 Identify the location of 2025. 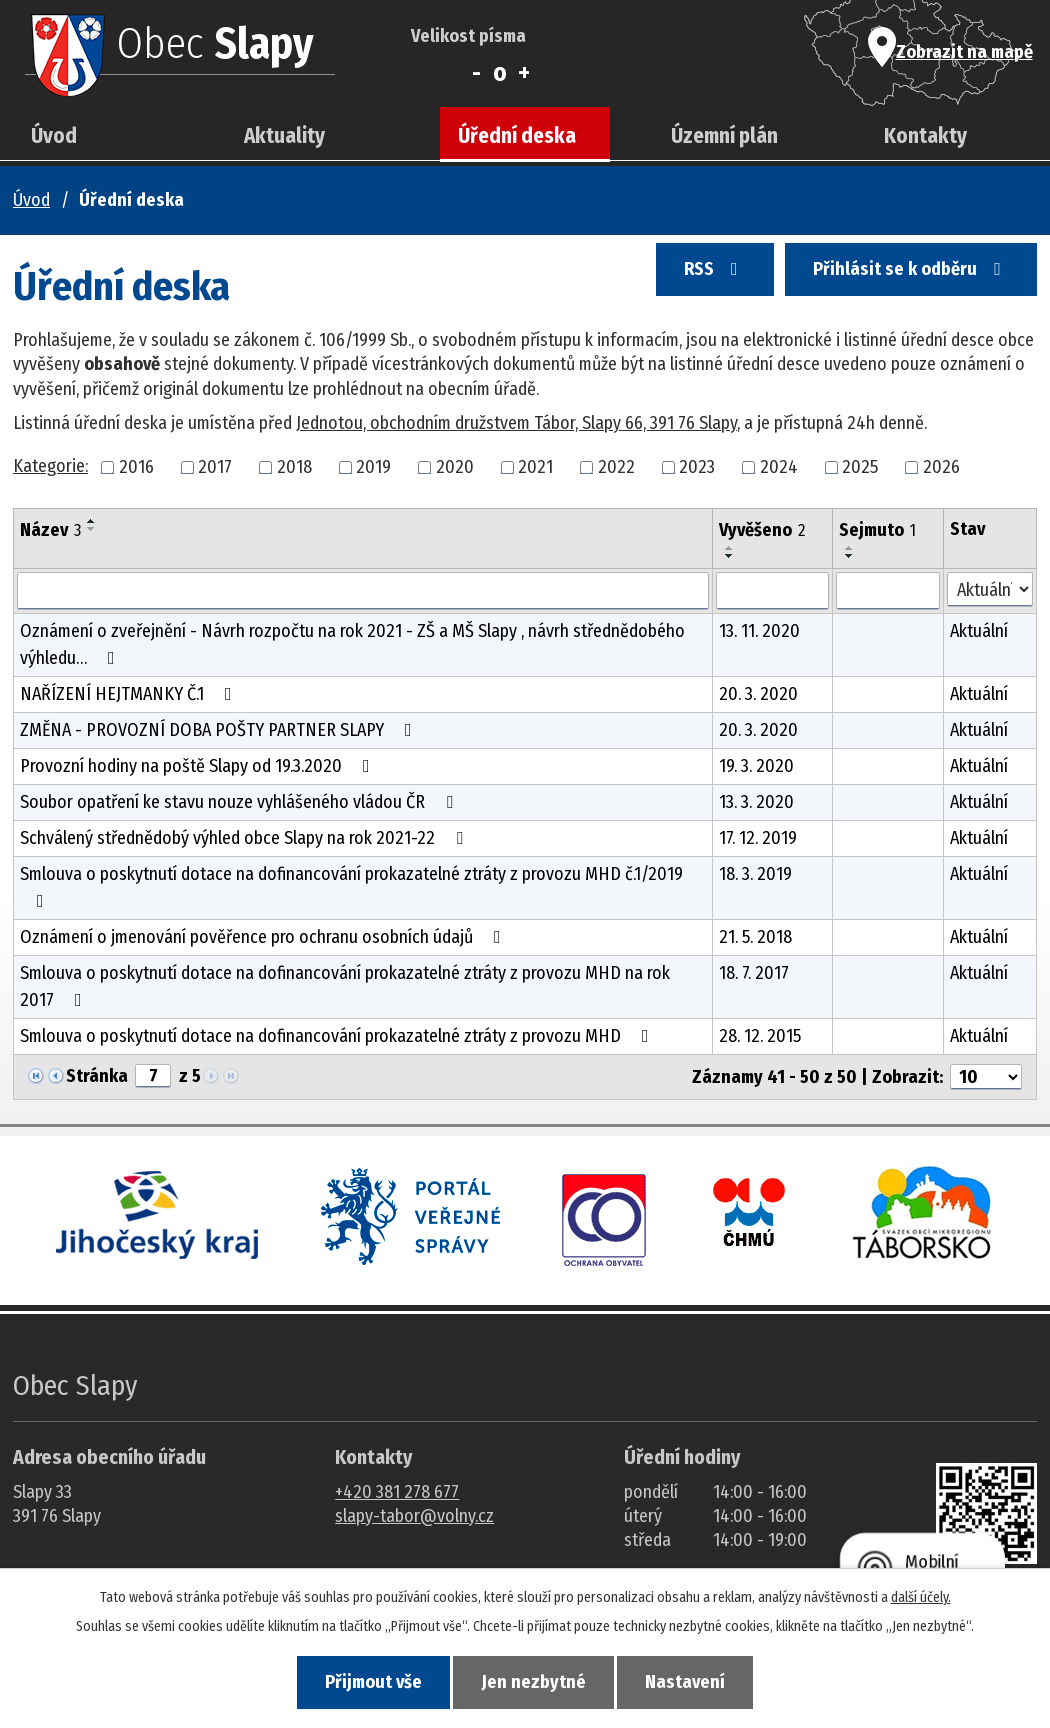
(860, 467).